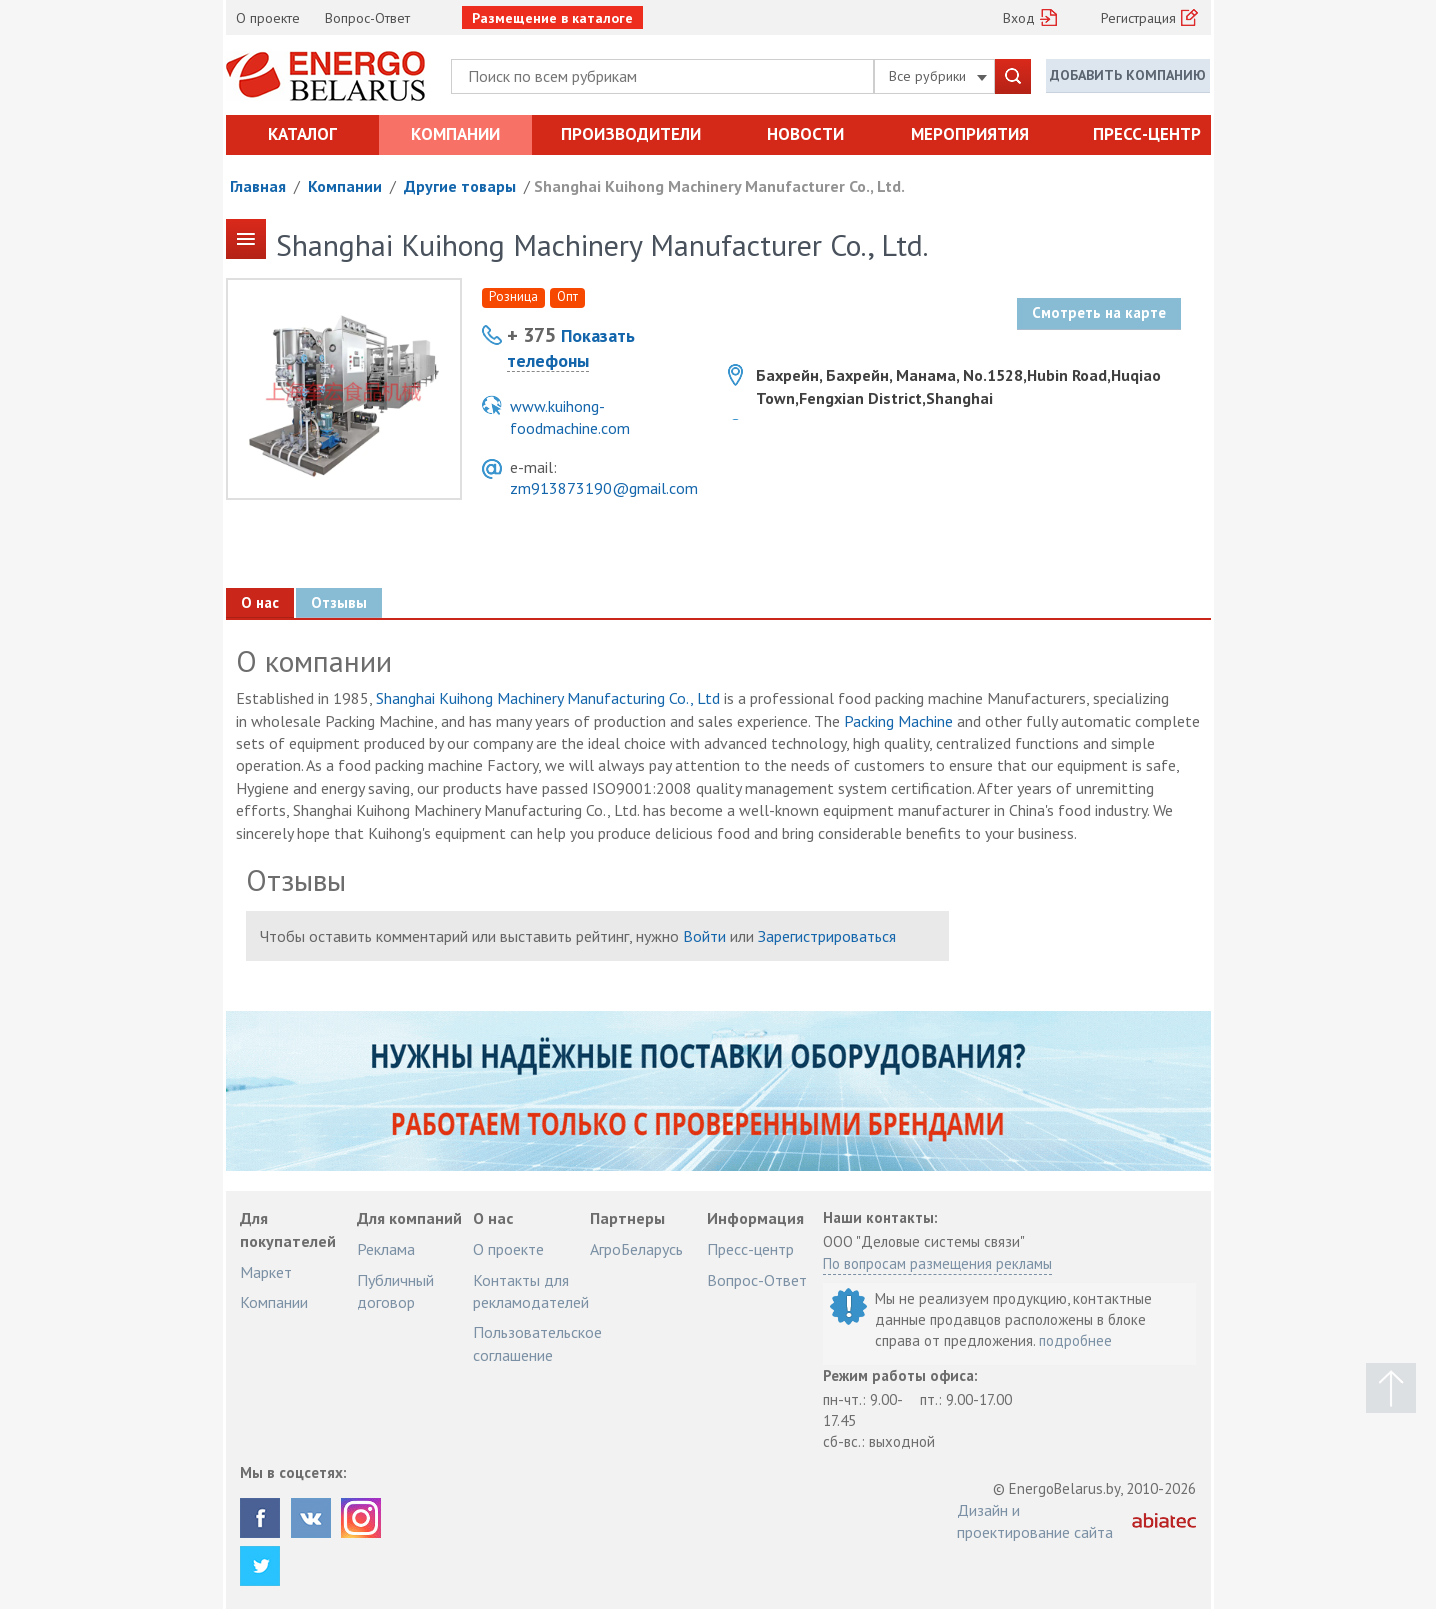  What do you see at coordinates (537, 1343) in the screenshot?
I see `Пользовательское соглашение` at bounding box center [537, 1343].